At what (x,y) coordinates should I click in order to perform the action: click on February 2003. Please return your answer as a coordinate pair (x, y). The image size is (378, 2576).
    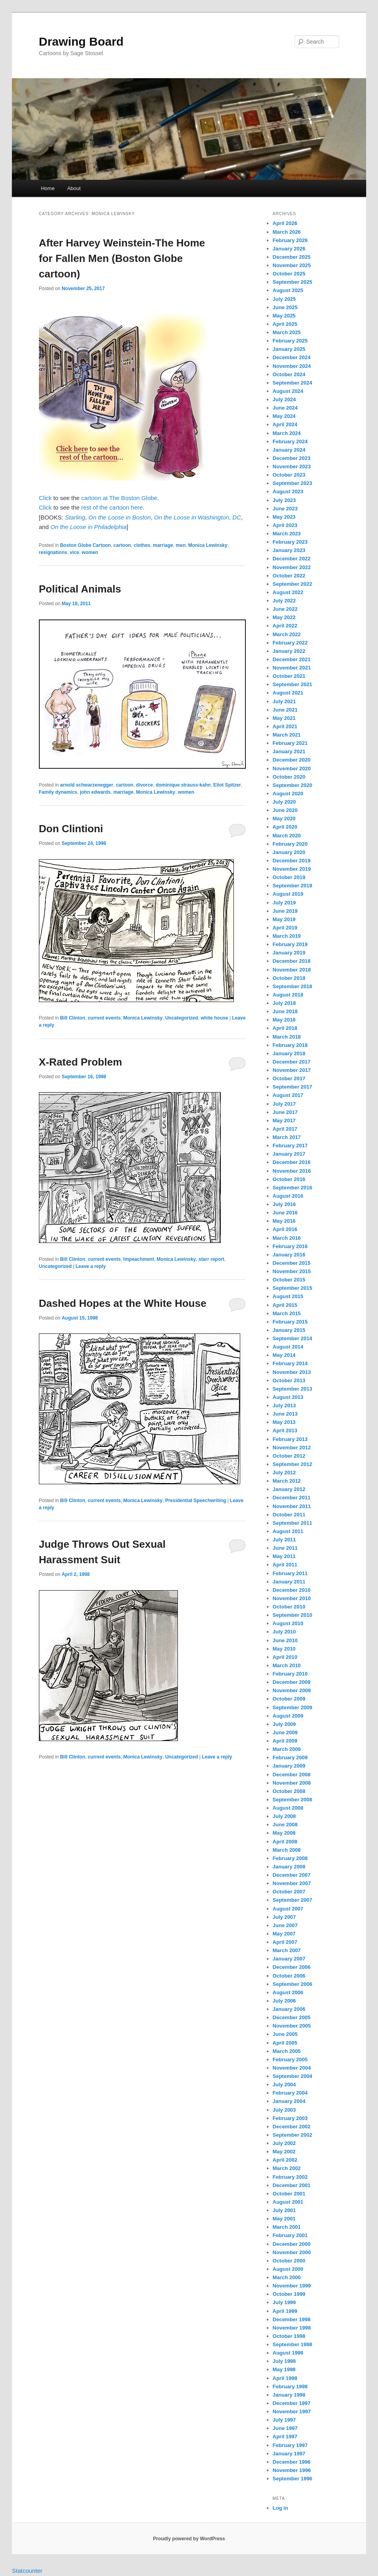
    Looking at the image, I should click on (290, 2118).